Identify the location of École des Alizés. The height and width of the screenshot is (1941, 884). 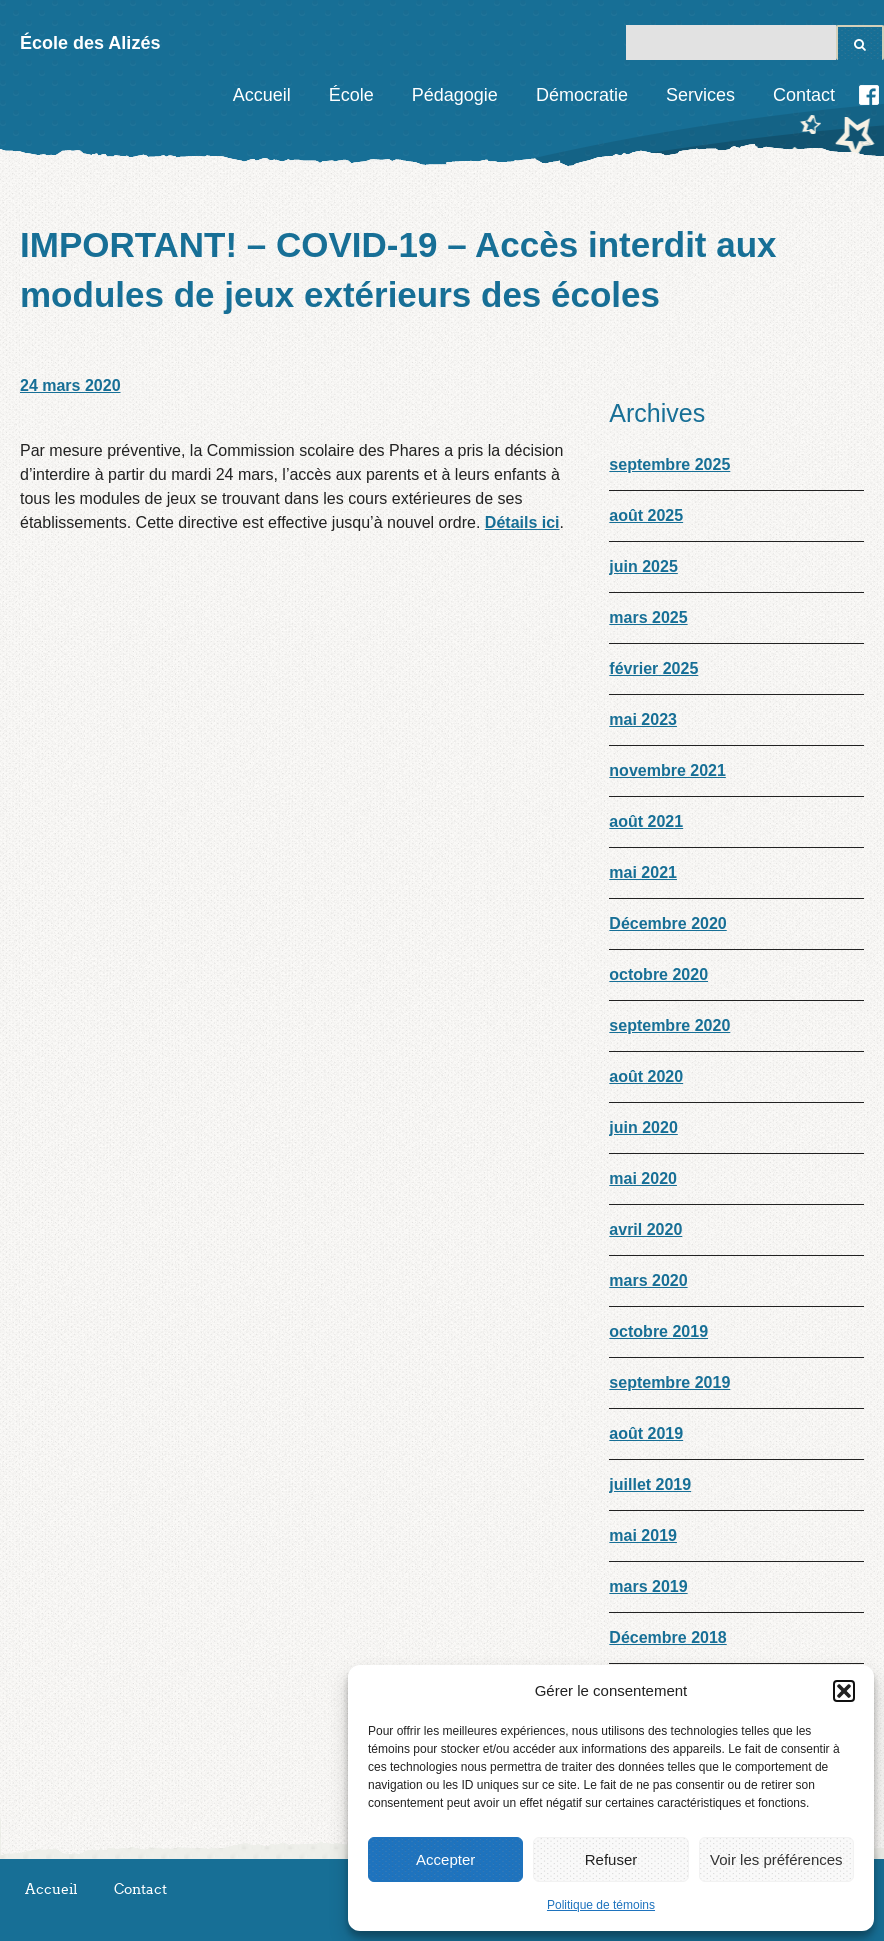
(90, 43).